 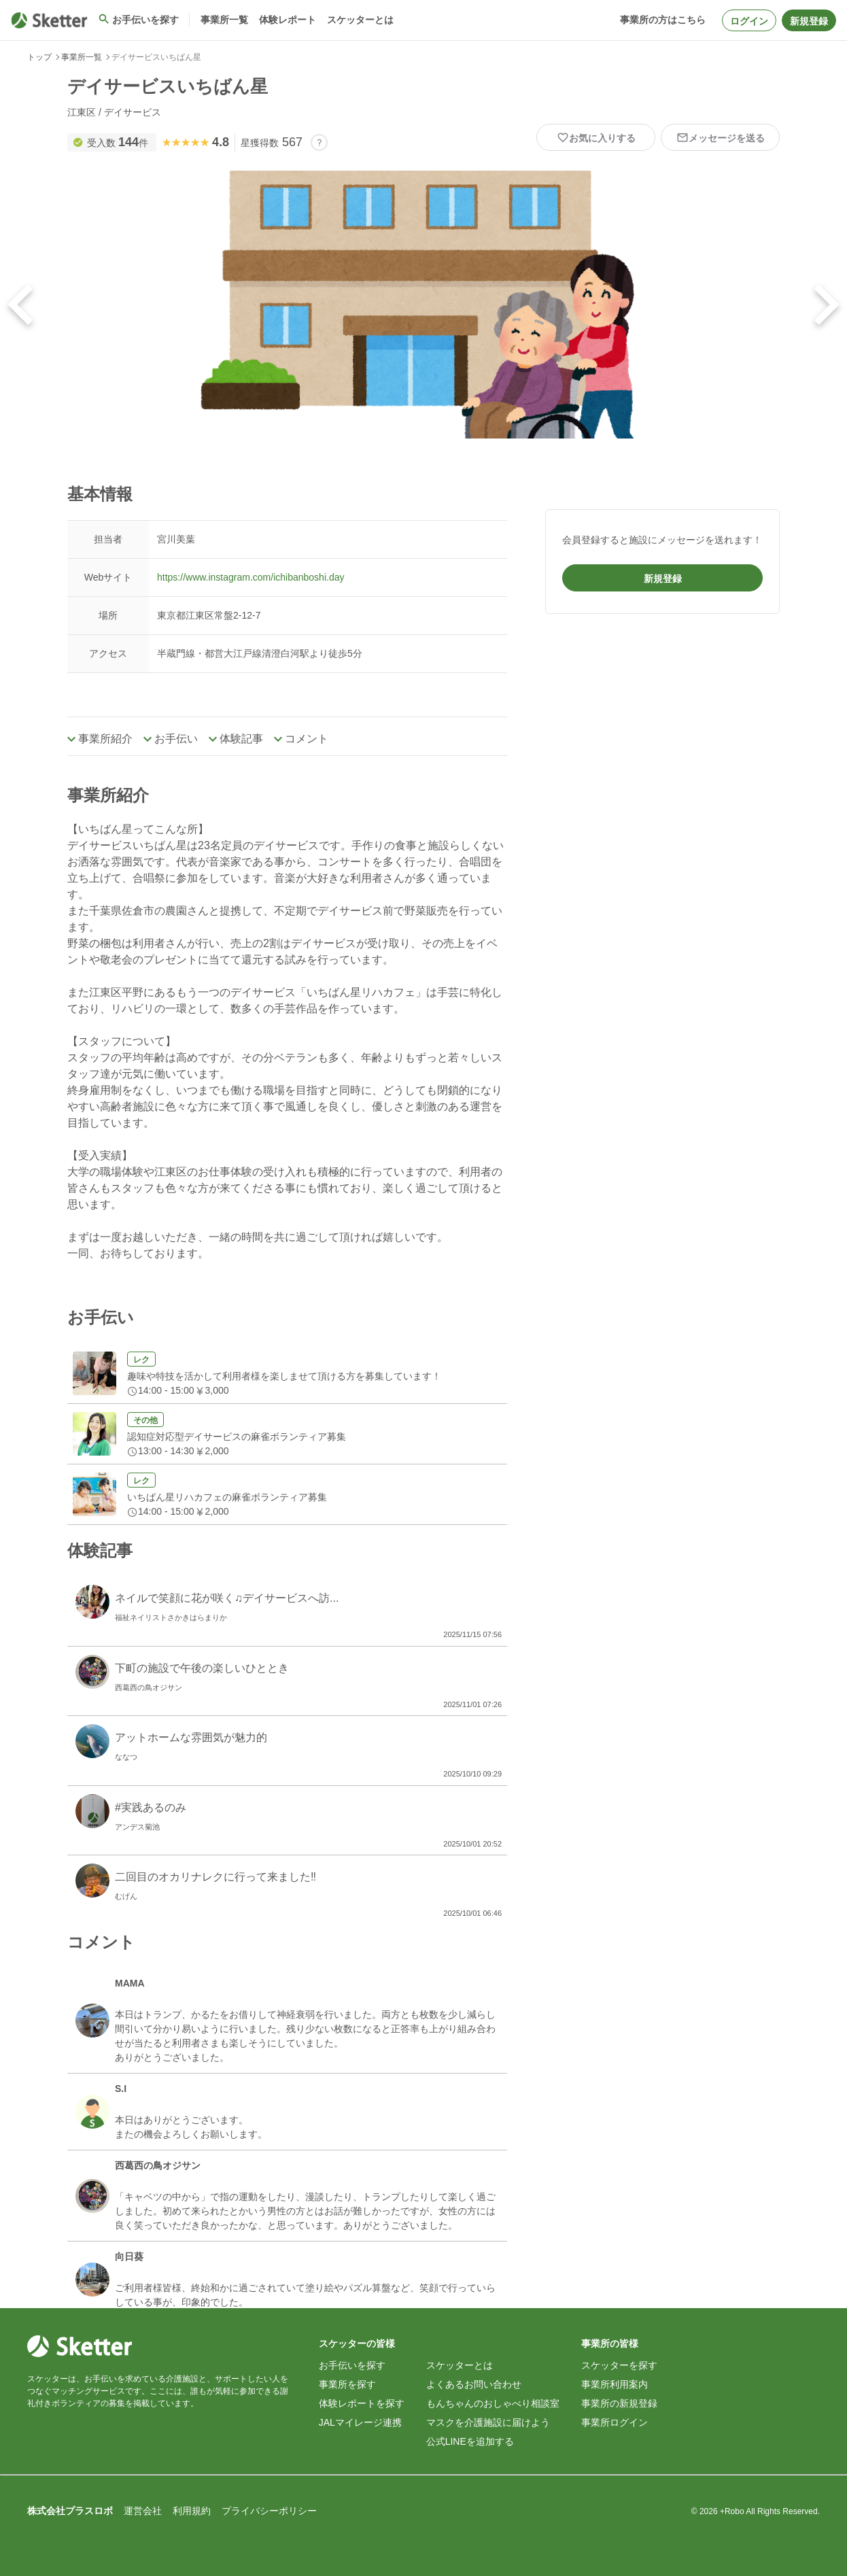 I want to click on よくあるお問い合わせ, so click(x=473, y=2384).